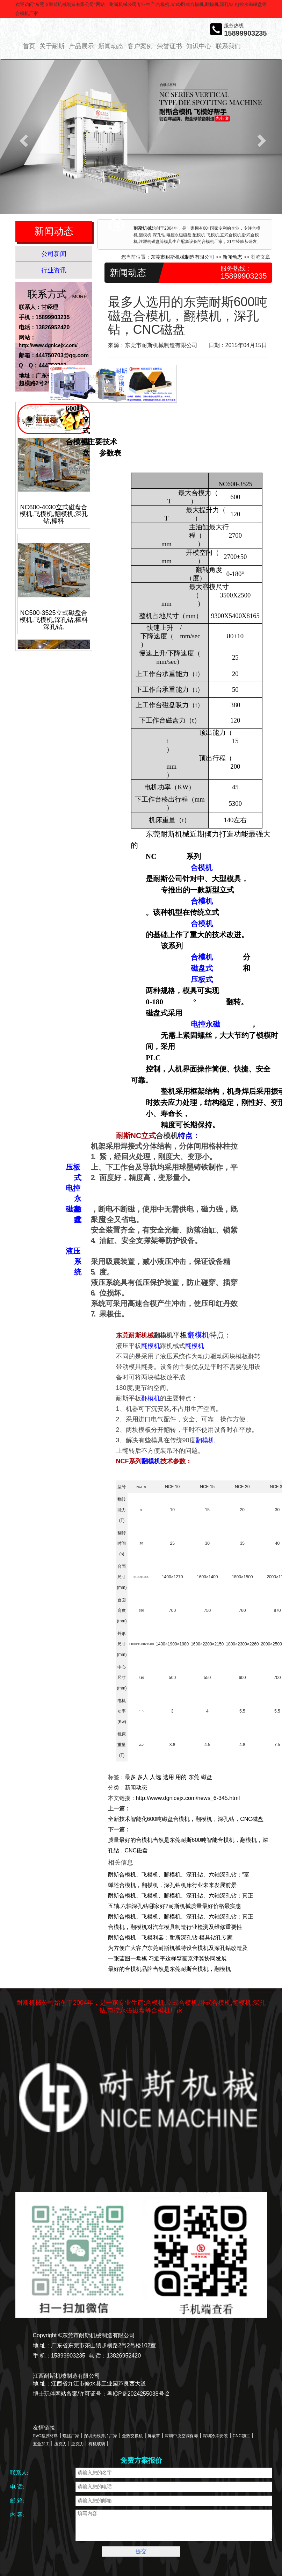 This screenshot has height=2576, width=282. What do you see at coordinates (206, 1777) in the screenshot?
I see `磁盘` at bounding box center [206, 1777].